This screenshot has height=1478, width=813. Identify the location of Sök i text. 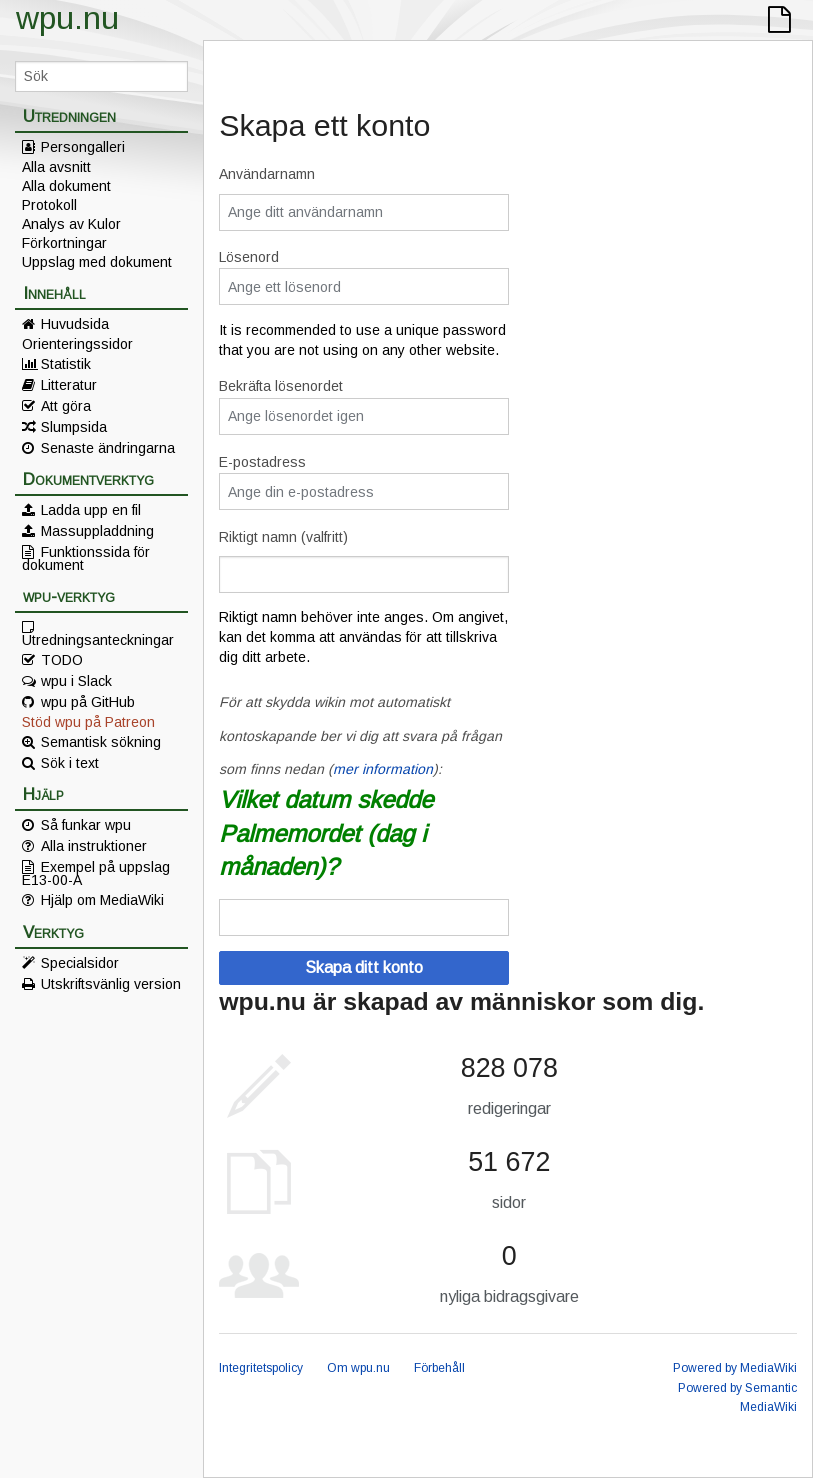
(70, 763).